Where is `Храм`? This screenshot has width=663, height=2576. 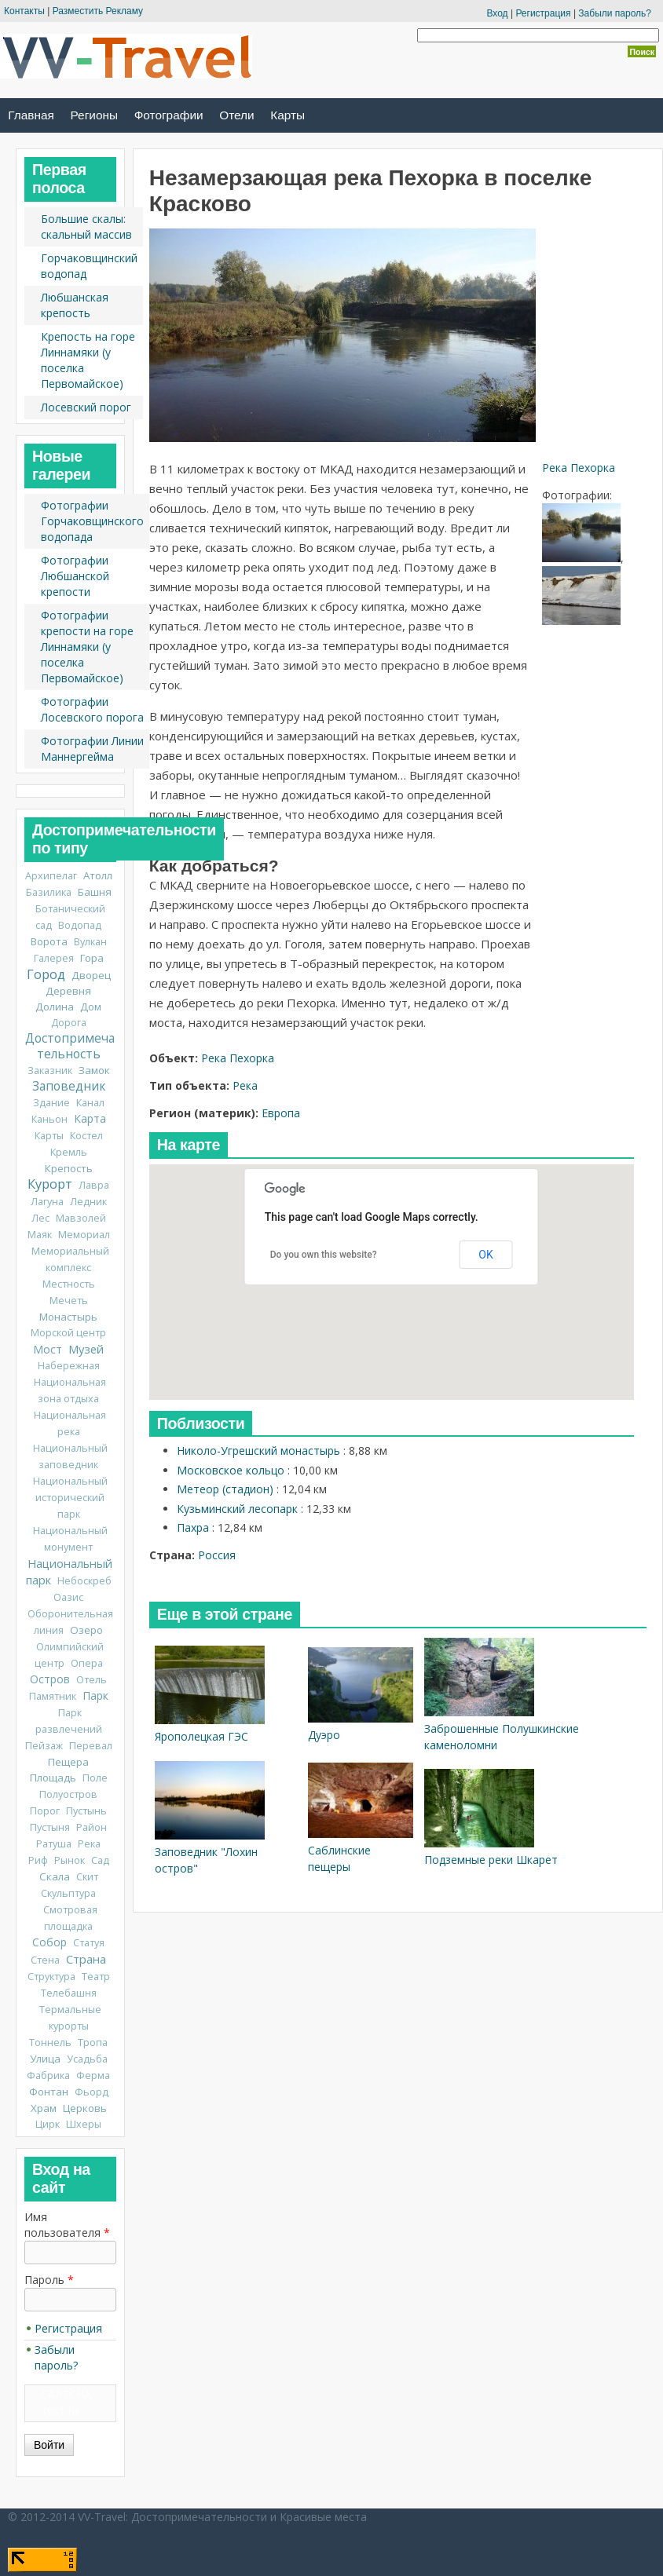 Храм is located at coordinates (44, 2108).